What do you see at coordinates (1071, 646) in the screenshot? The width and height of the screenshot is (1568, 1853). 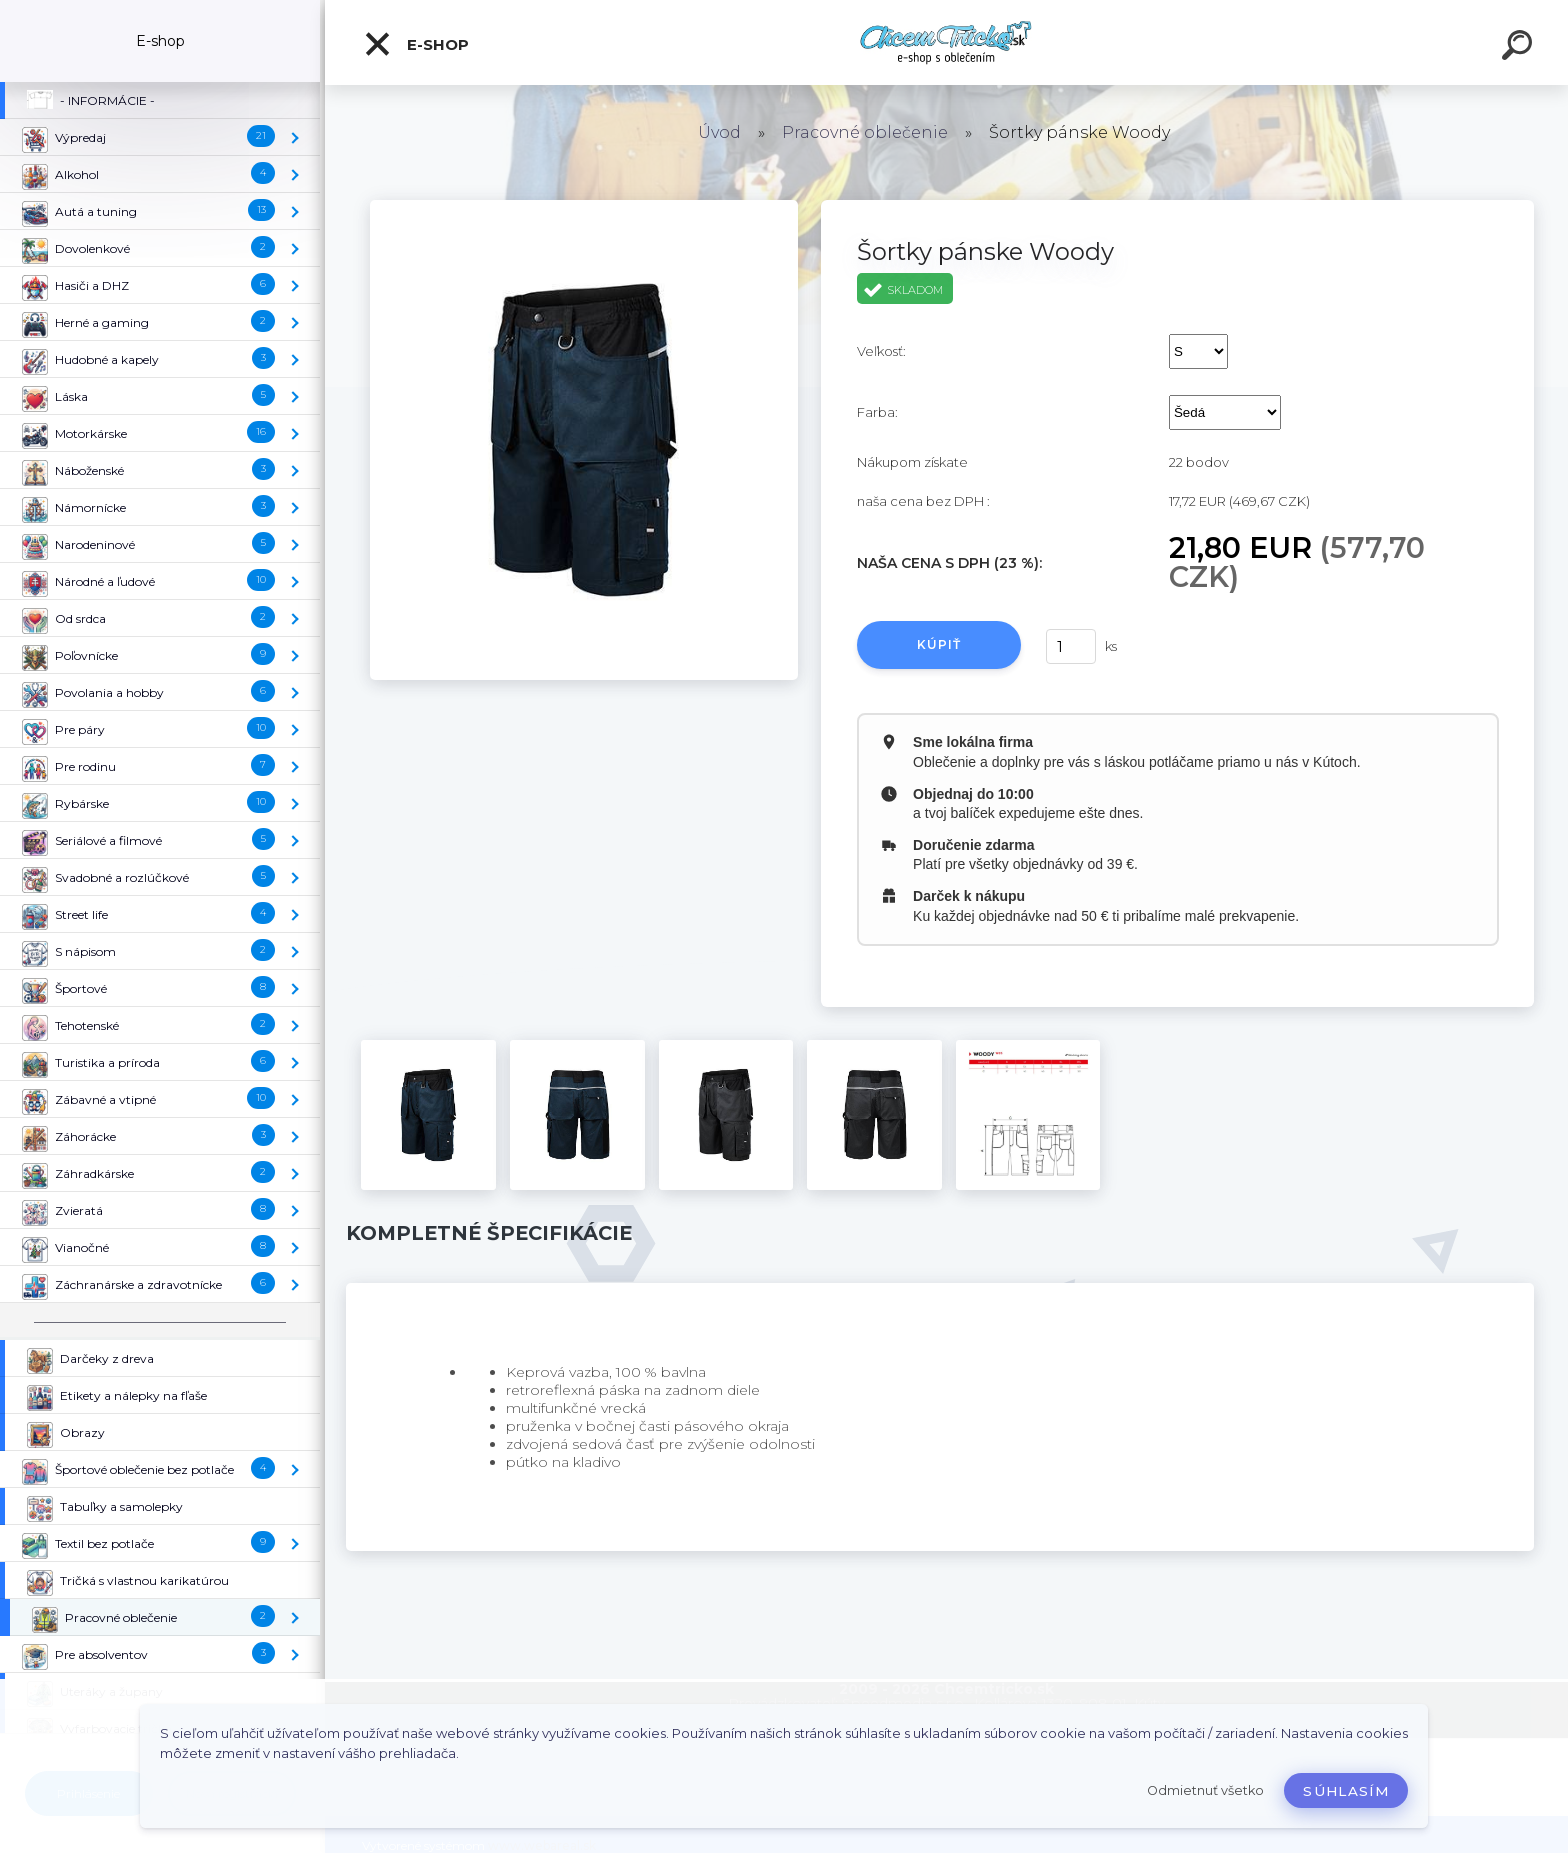 I see `[kusy]` at bounding box center [1071, 646].